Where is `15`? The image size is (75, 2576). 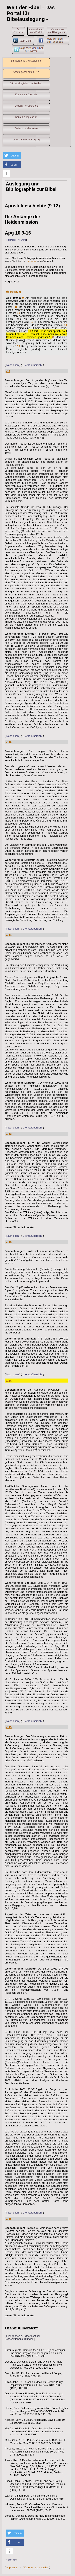 15 is located at coordinates (53, 337).